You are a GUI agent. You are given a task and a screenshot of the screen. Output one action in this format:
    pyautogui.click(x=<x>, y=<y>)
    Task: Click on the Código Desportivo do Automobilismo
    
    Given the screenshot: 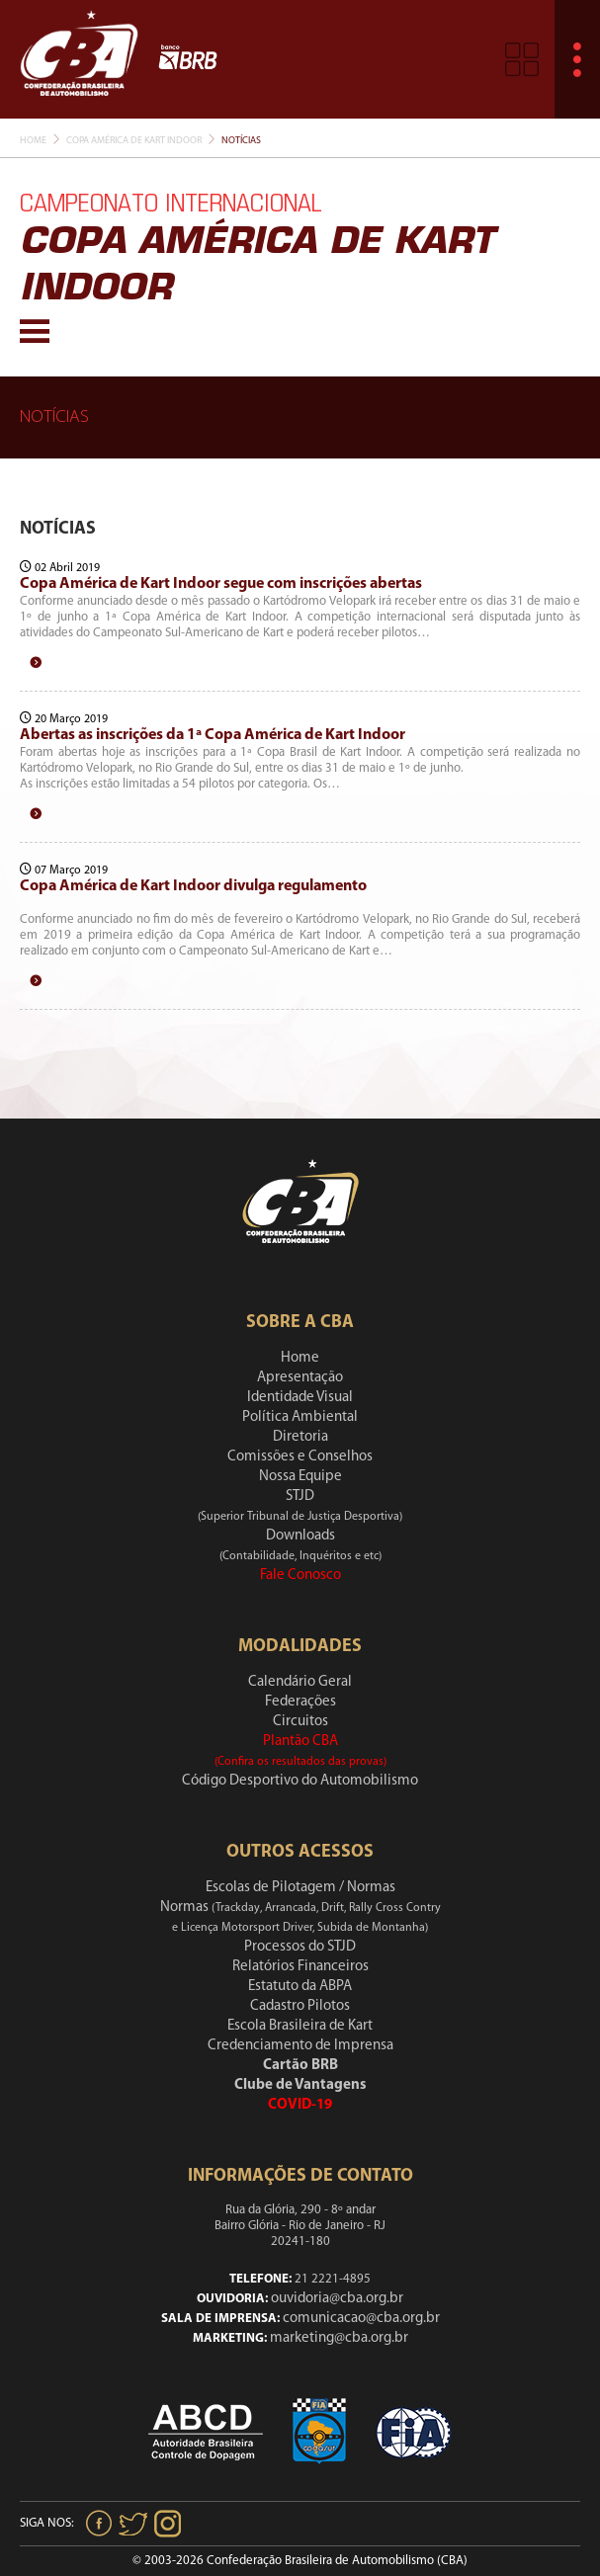 What is the action you would take?
    pyautogui.click(x=300, y=1781)
    